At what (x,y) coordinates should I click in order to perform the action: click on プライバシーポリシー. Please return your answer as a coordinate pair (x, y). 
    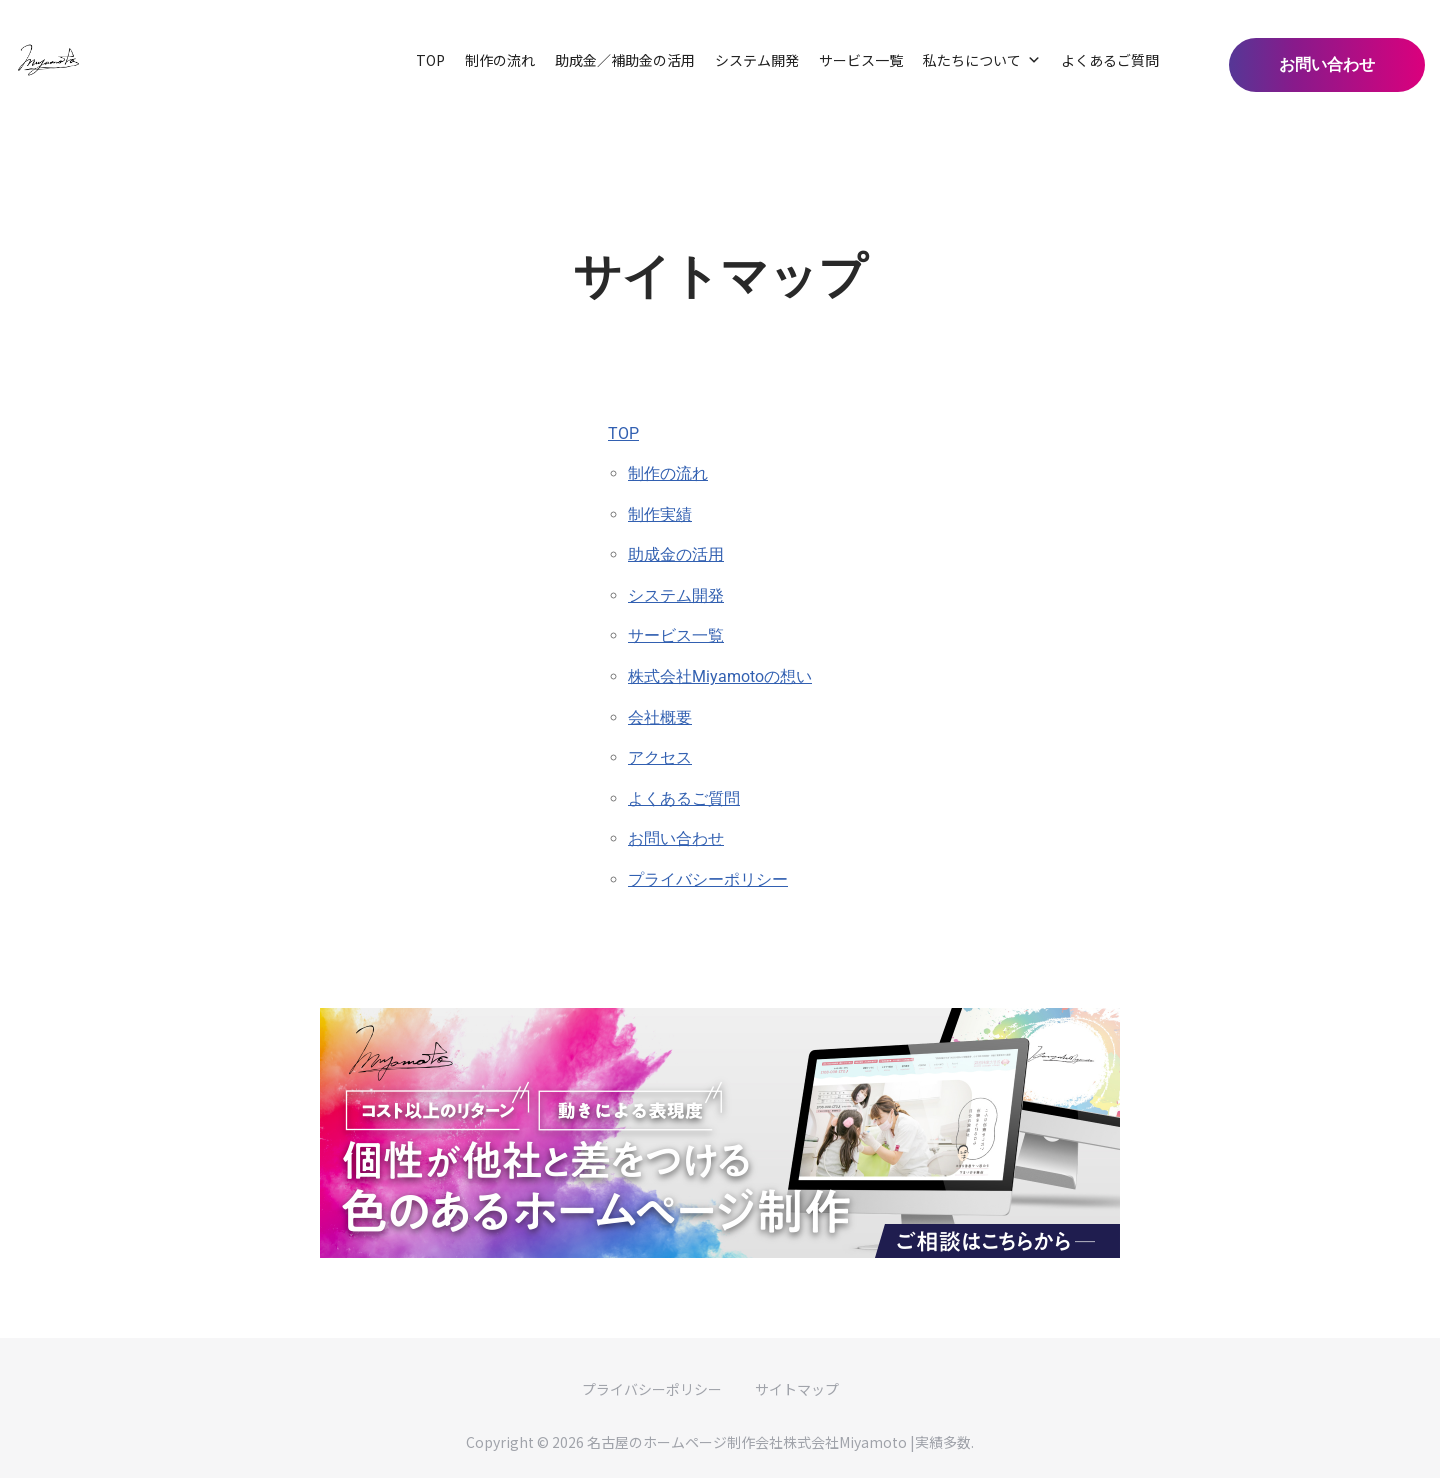
    Looking at the image, I should click on (708, 879).